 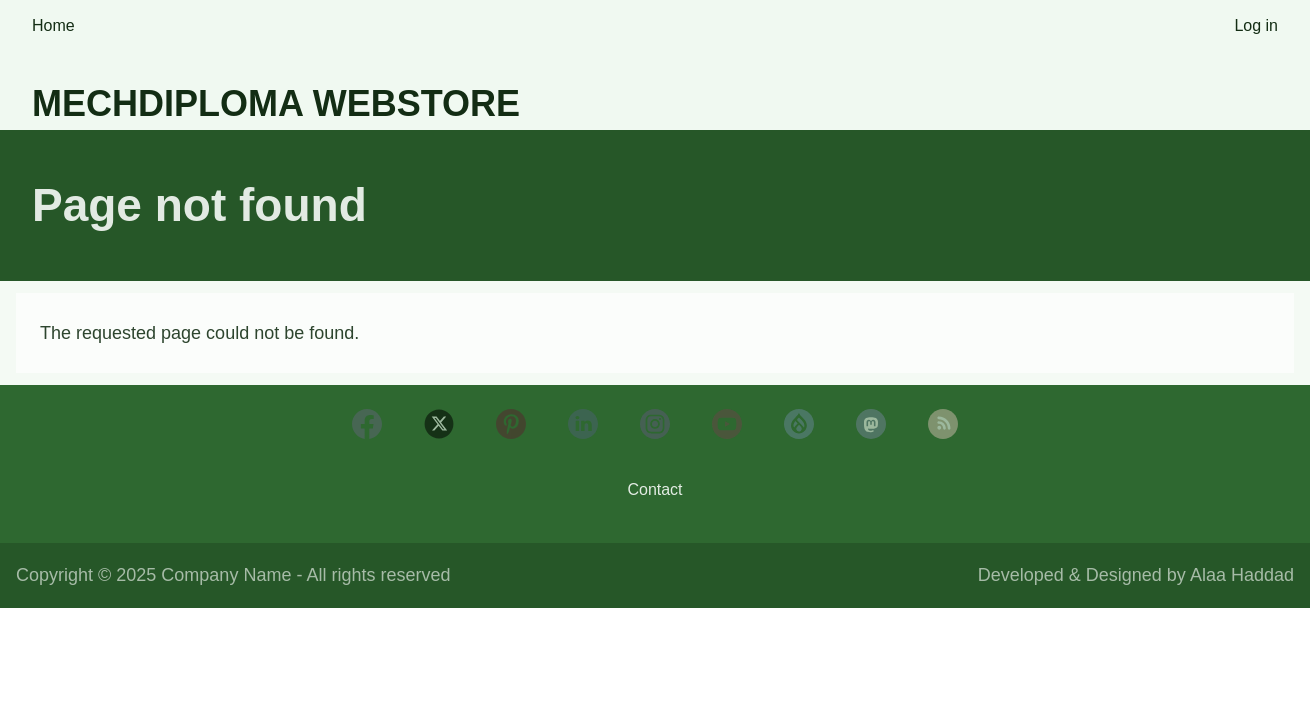 What do you see at coordinates (1242, 575) in the screenshot?
I see `Alaa Haddad` at bounding box center [1242, 575].